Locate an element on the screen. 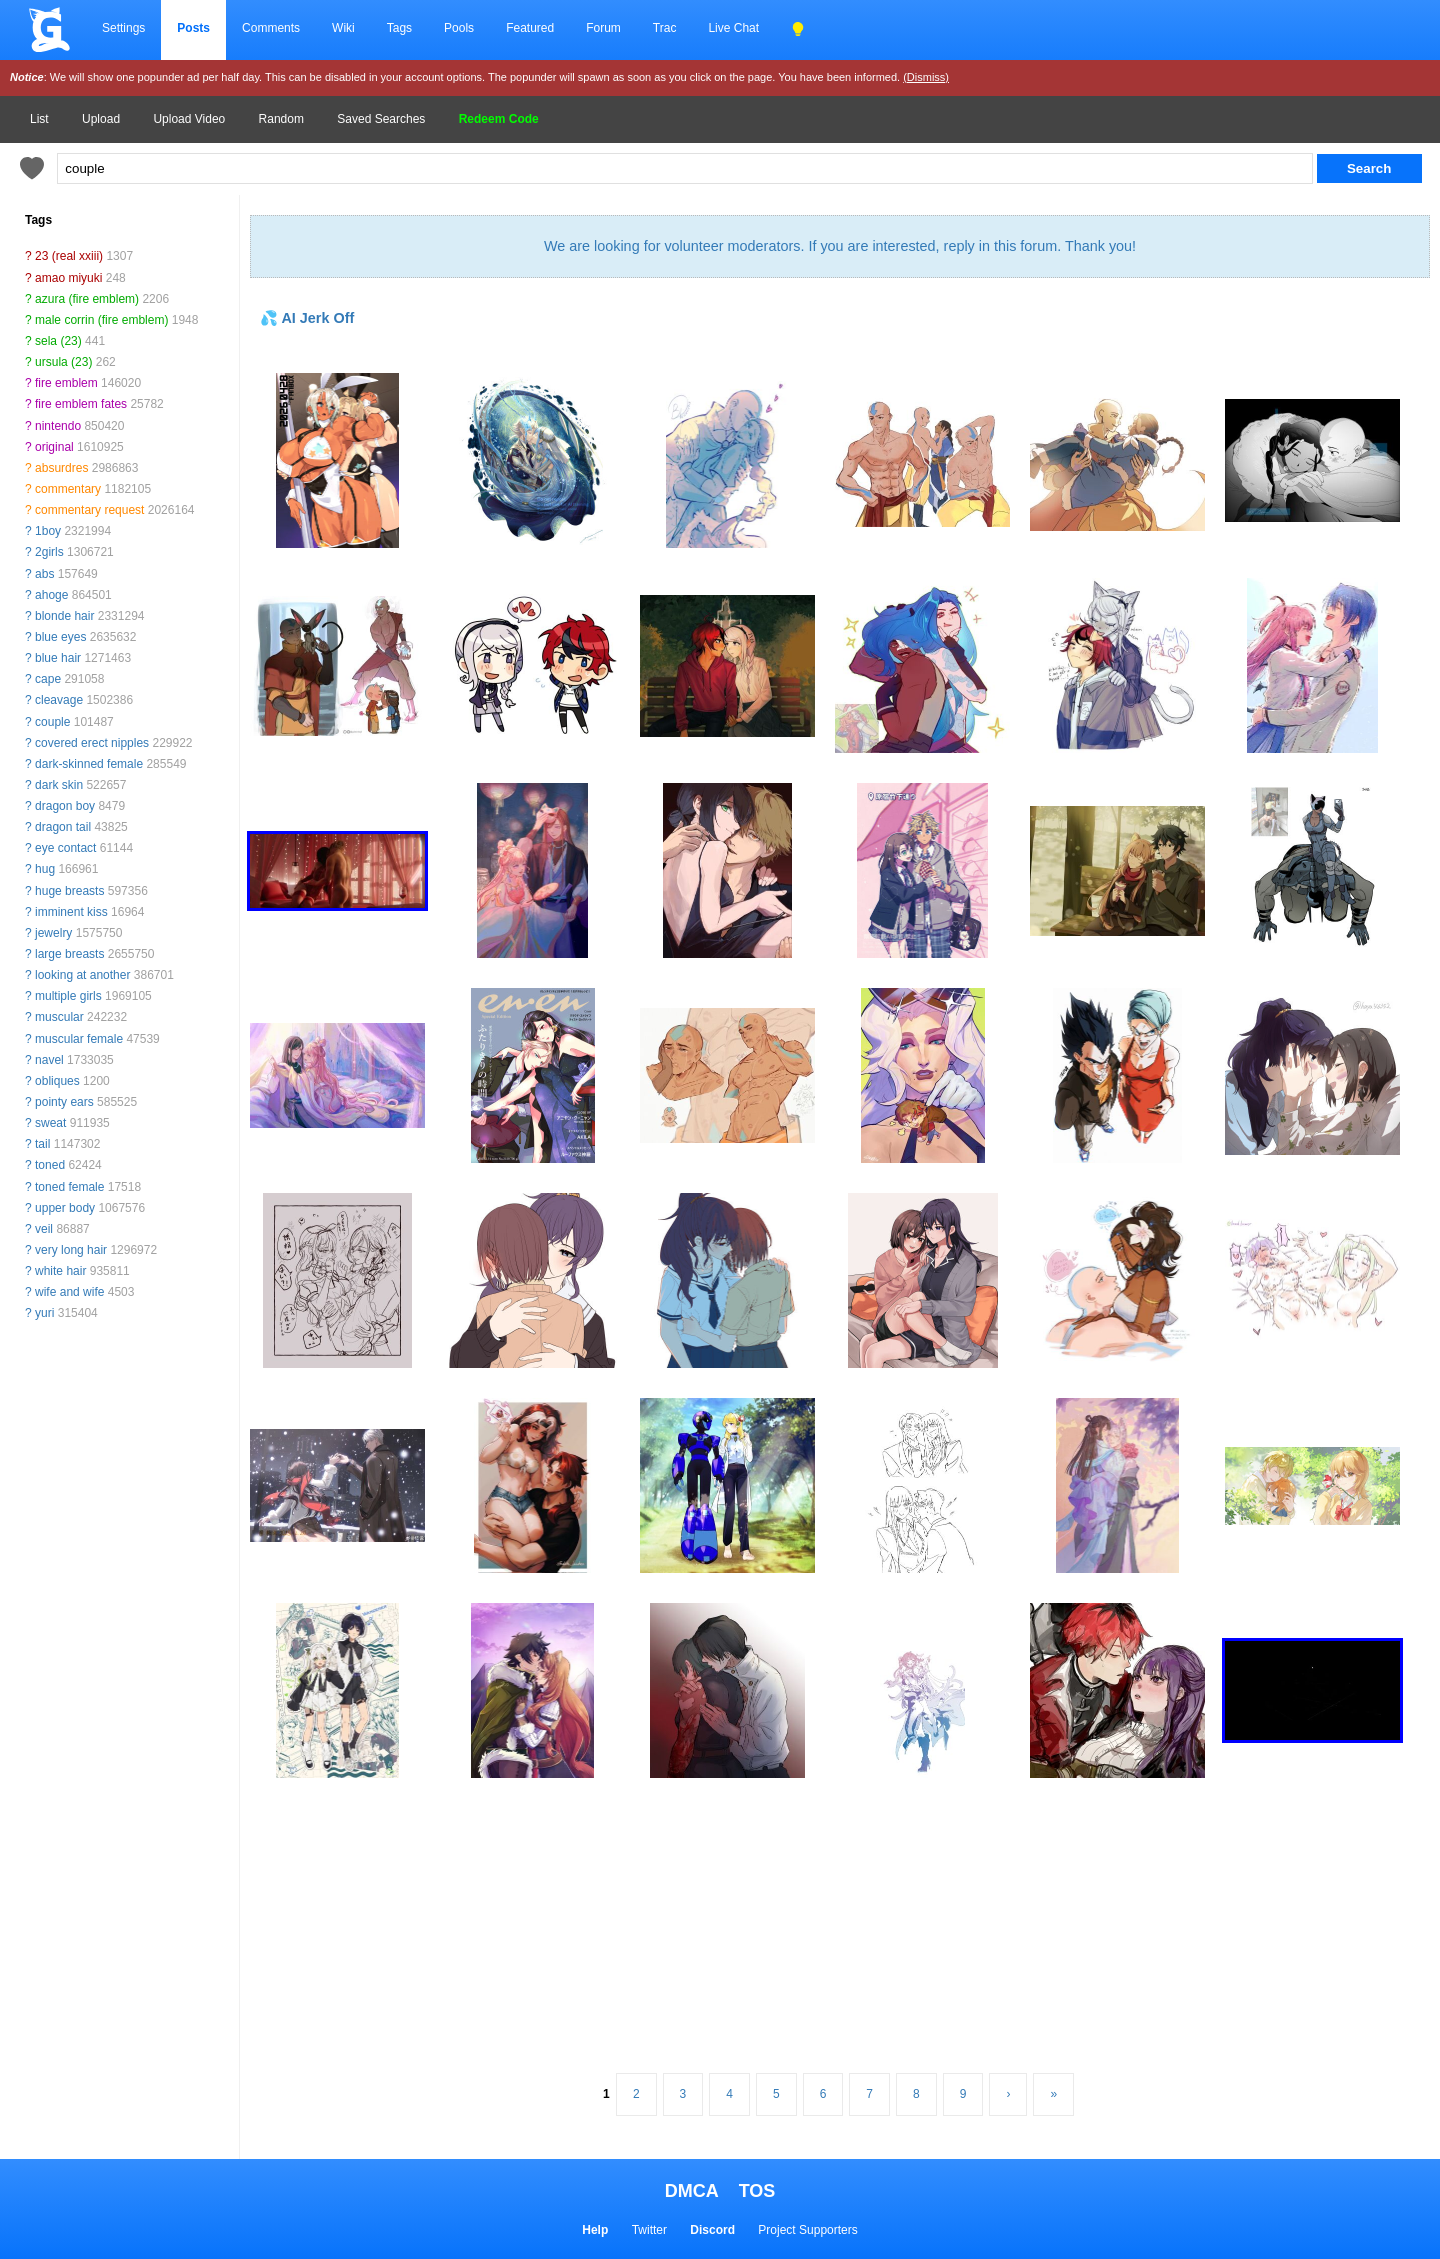 The height and width of the screenshot is (2259, 1440). Settings is located at coordinates (123, 28).